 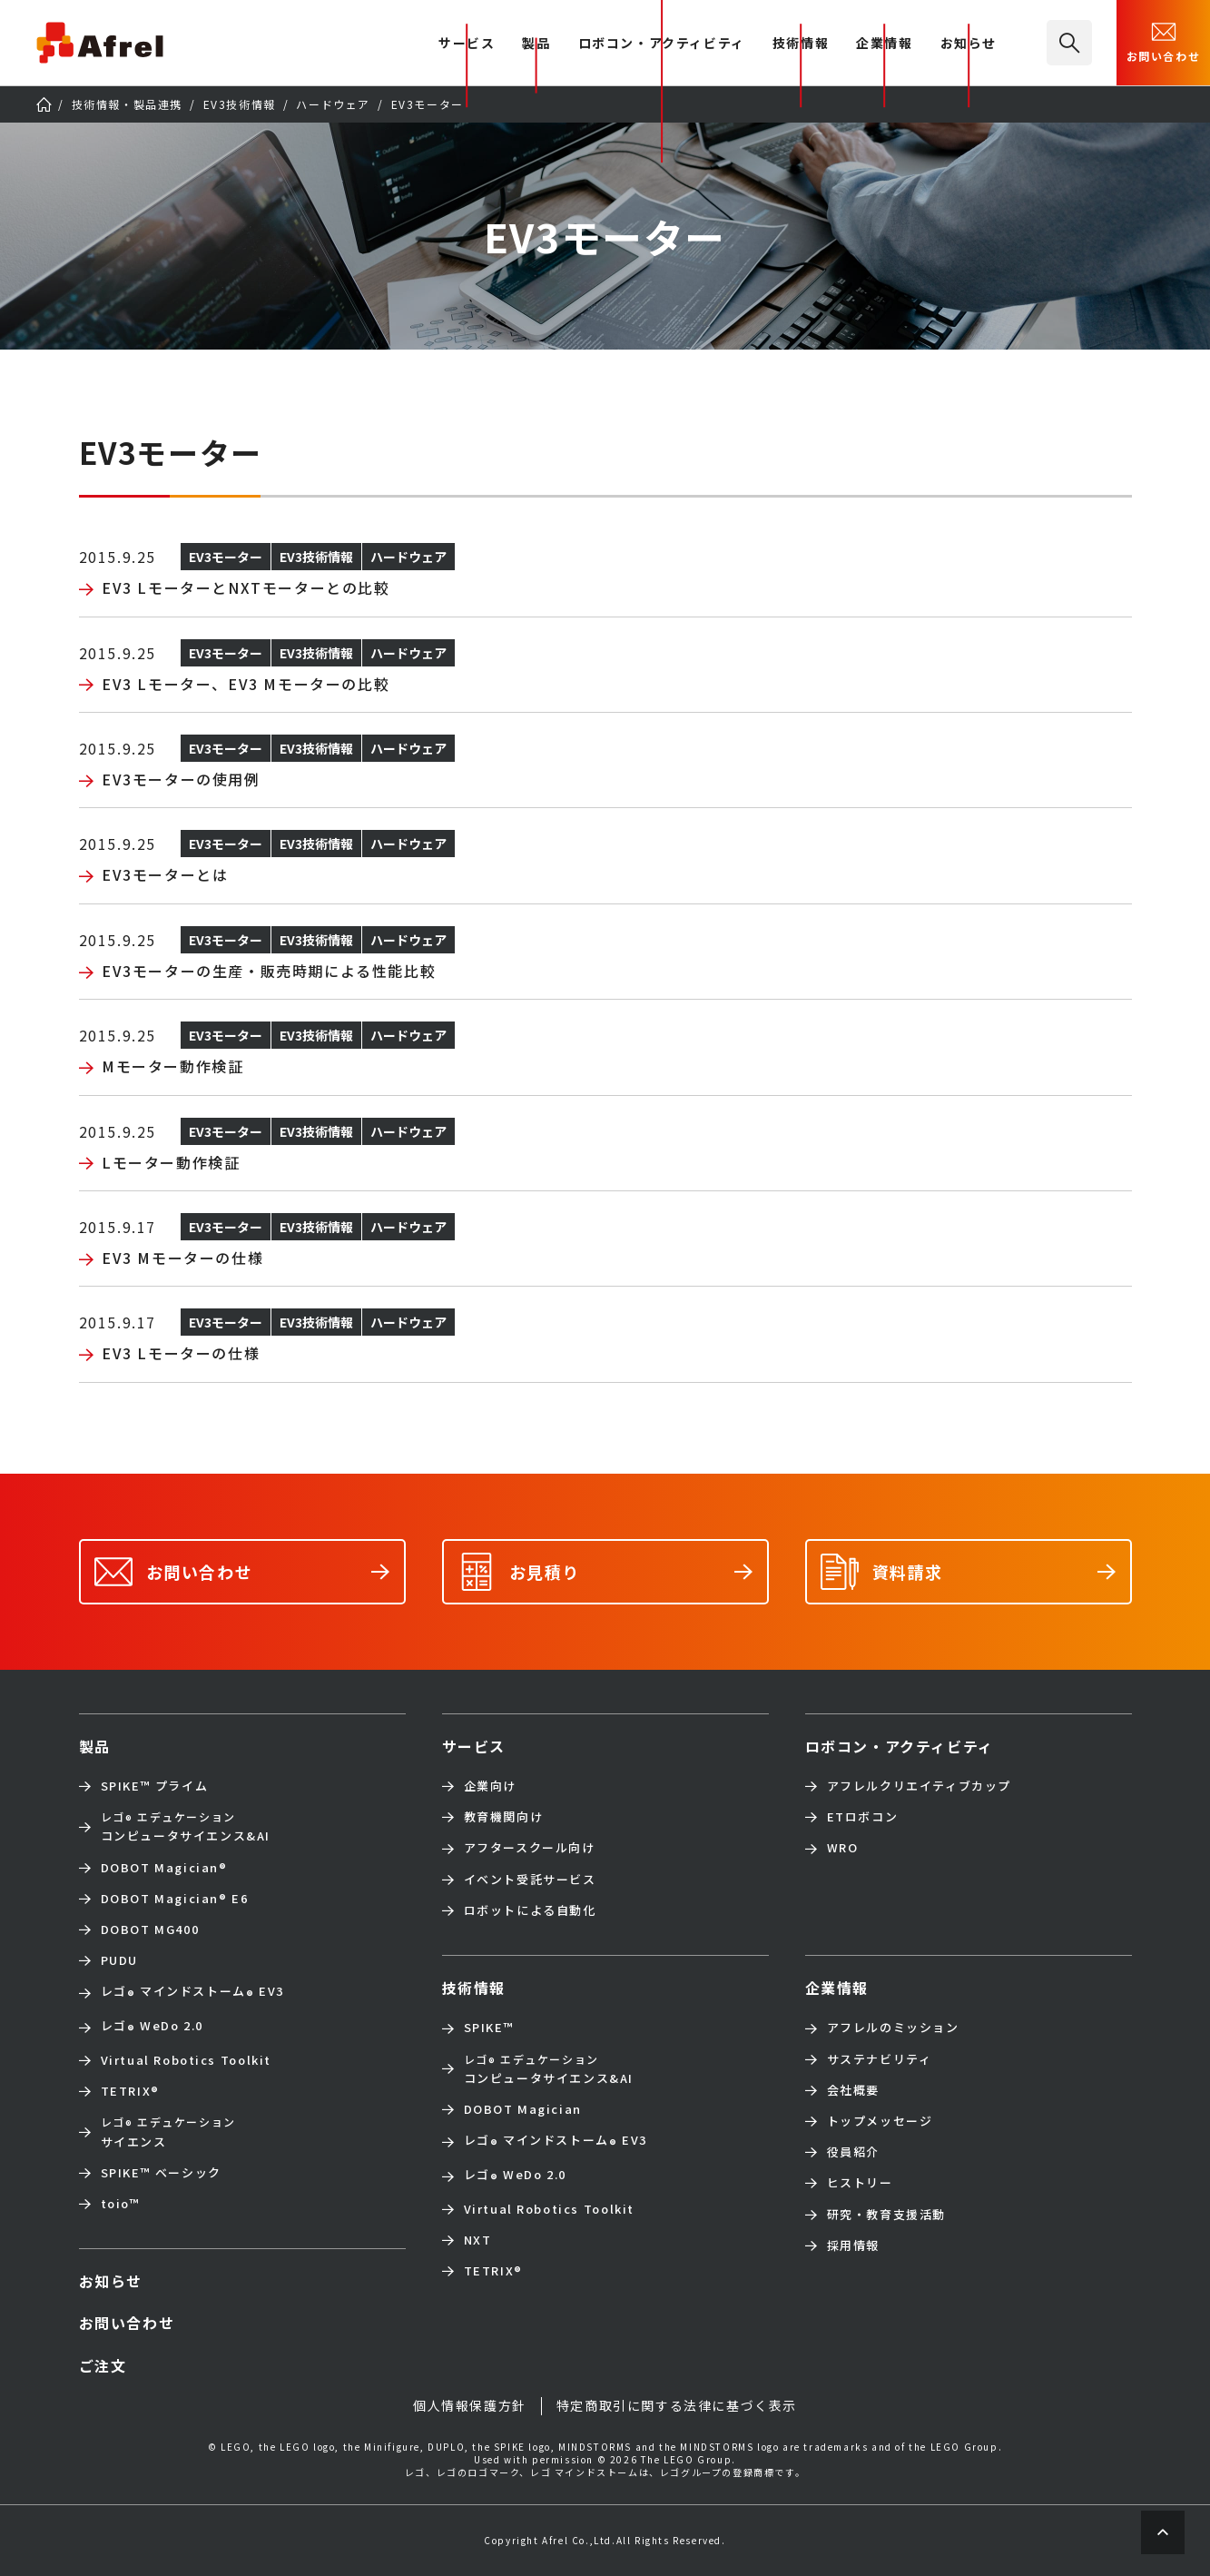 What do you see at coordinates (121, 2204) in the screenshot?
I see `toio` at bounding box center [121, 2204].